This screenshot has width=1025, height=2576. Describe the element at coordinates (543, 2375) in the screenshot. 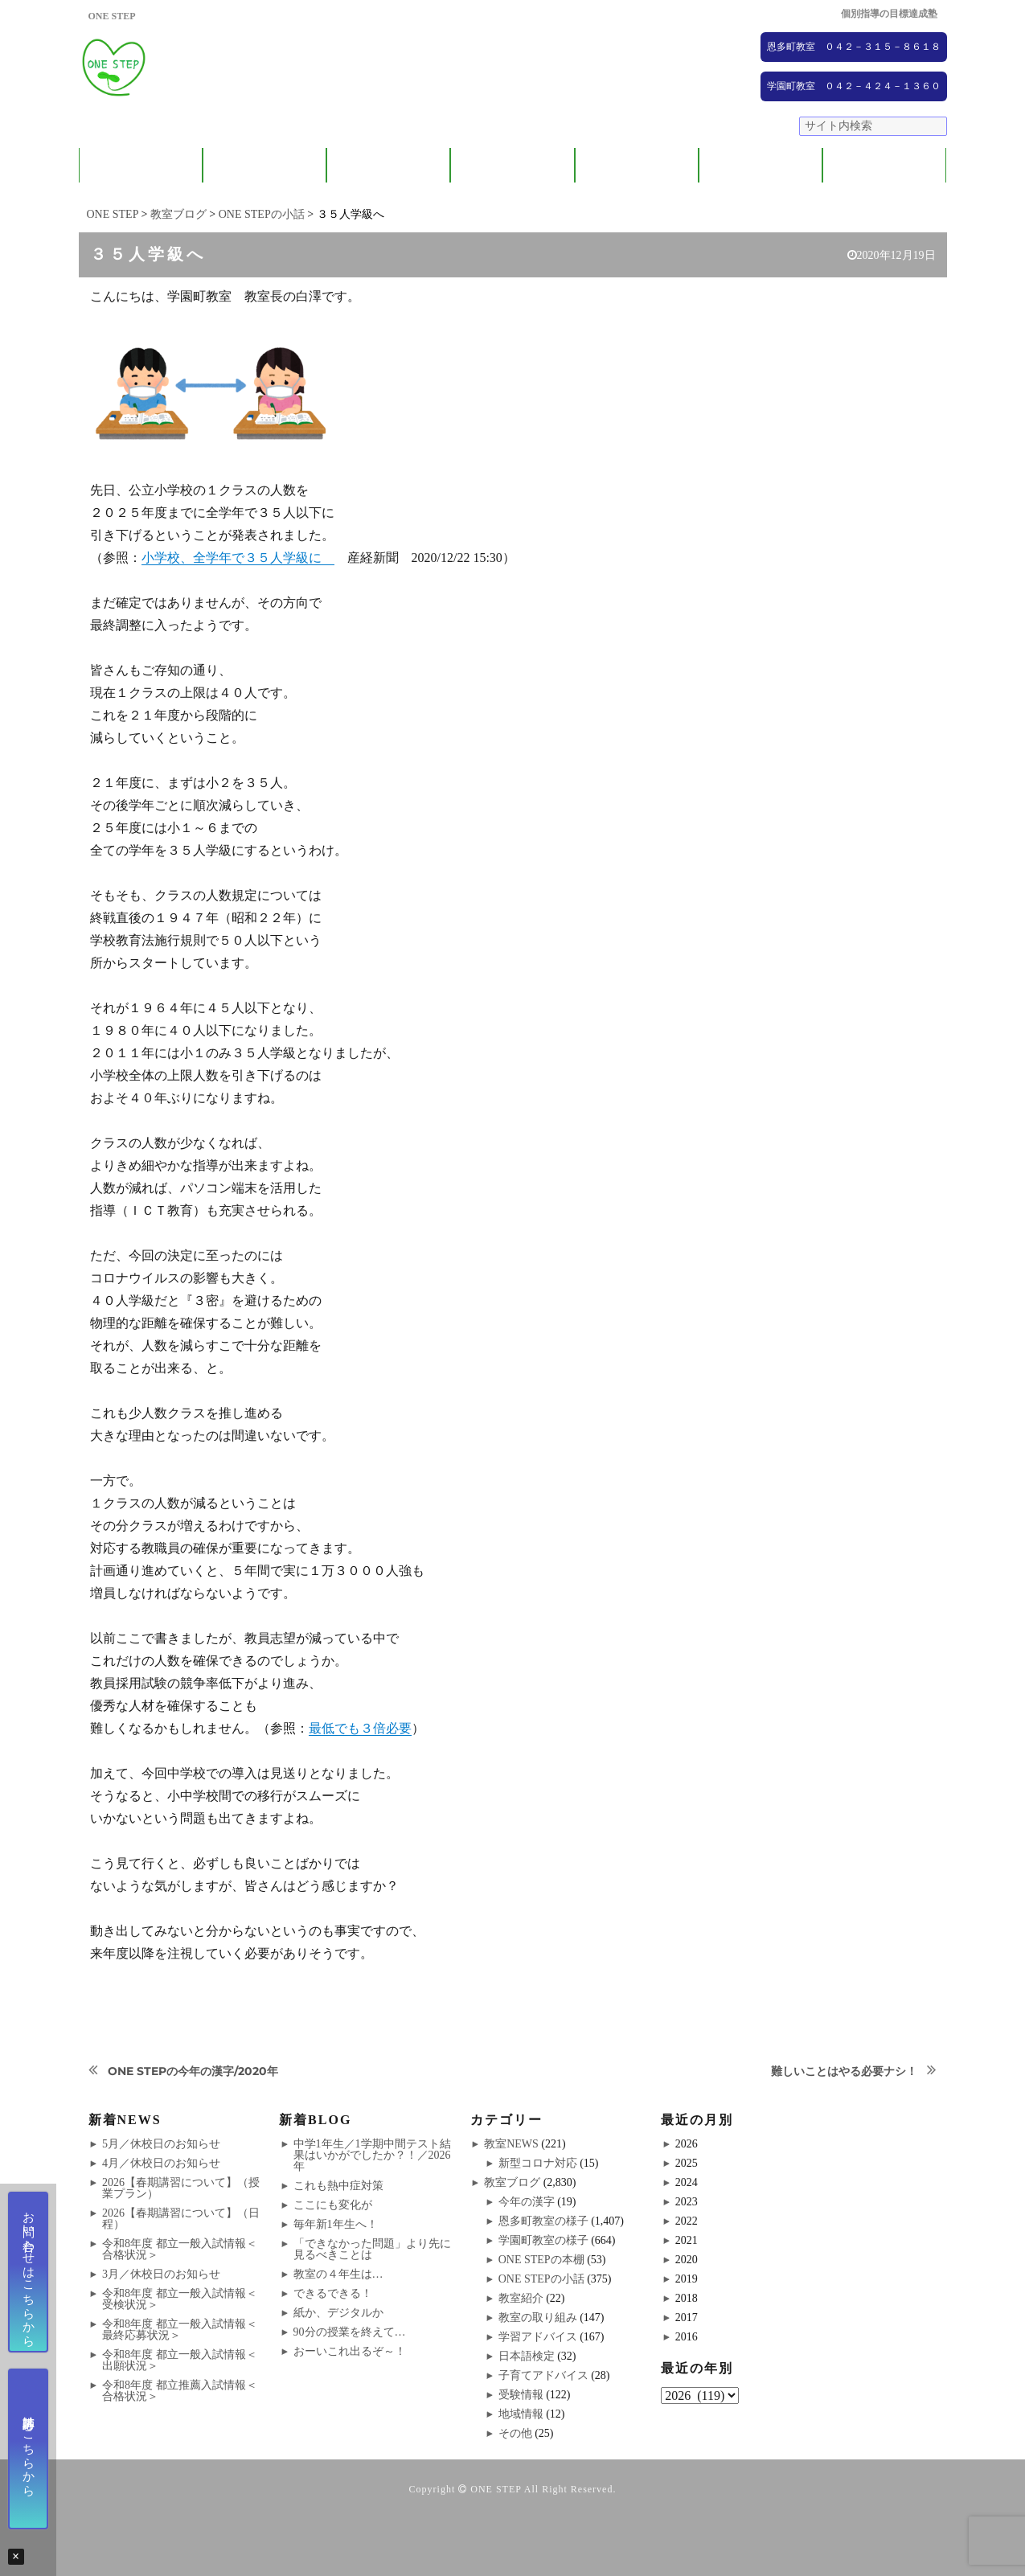

I see `子育てアドバイス` at that location.